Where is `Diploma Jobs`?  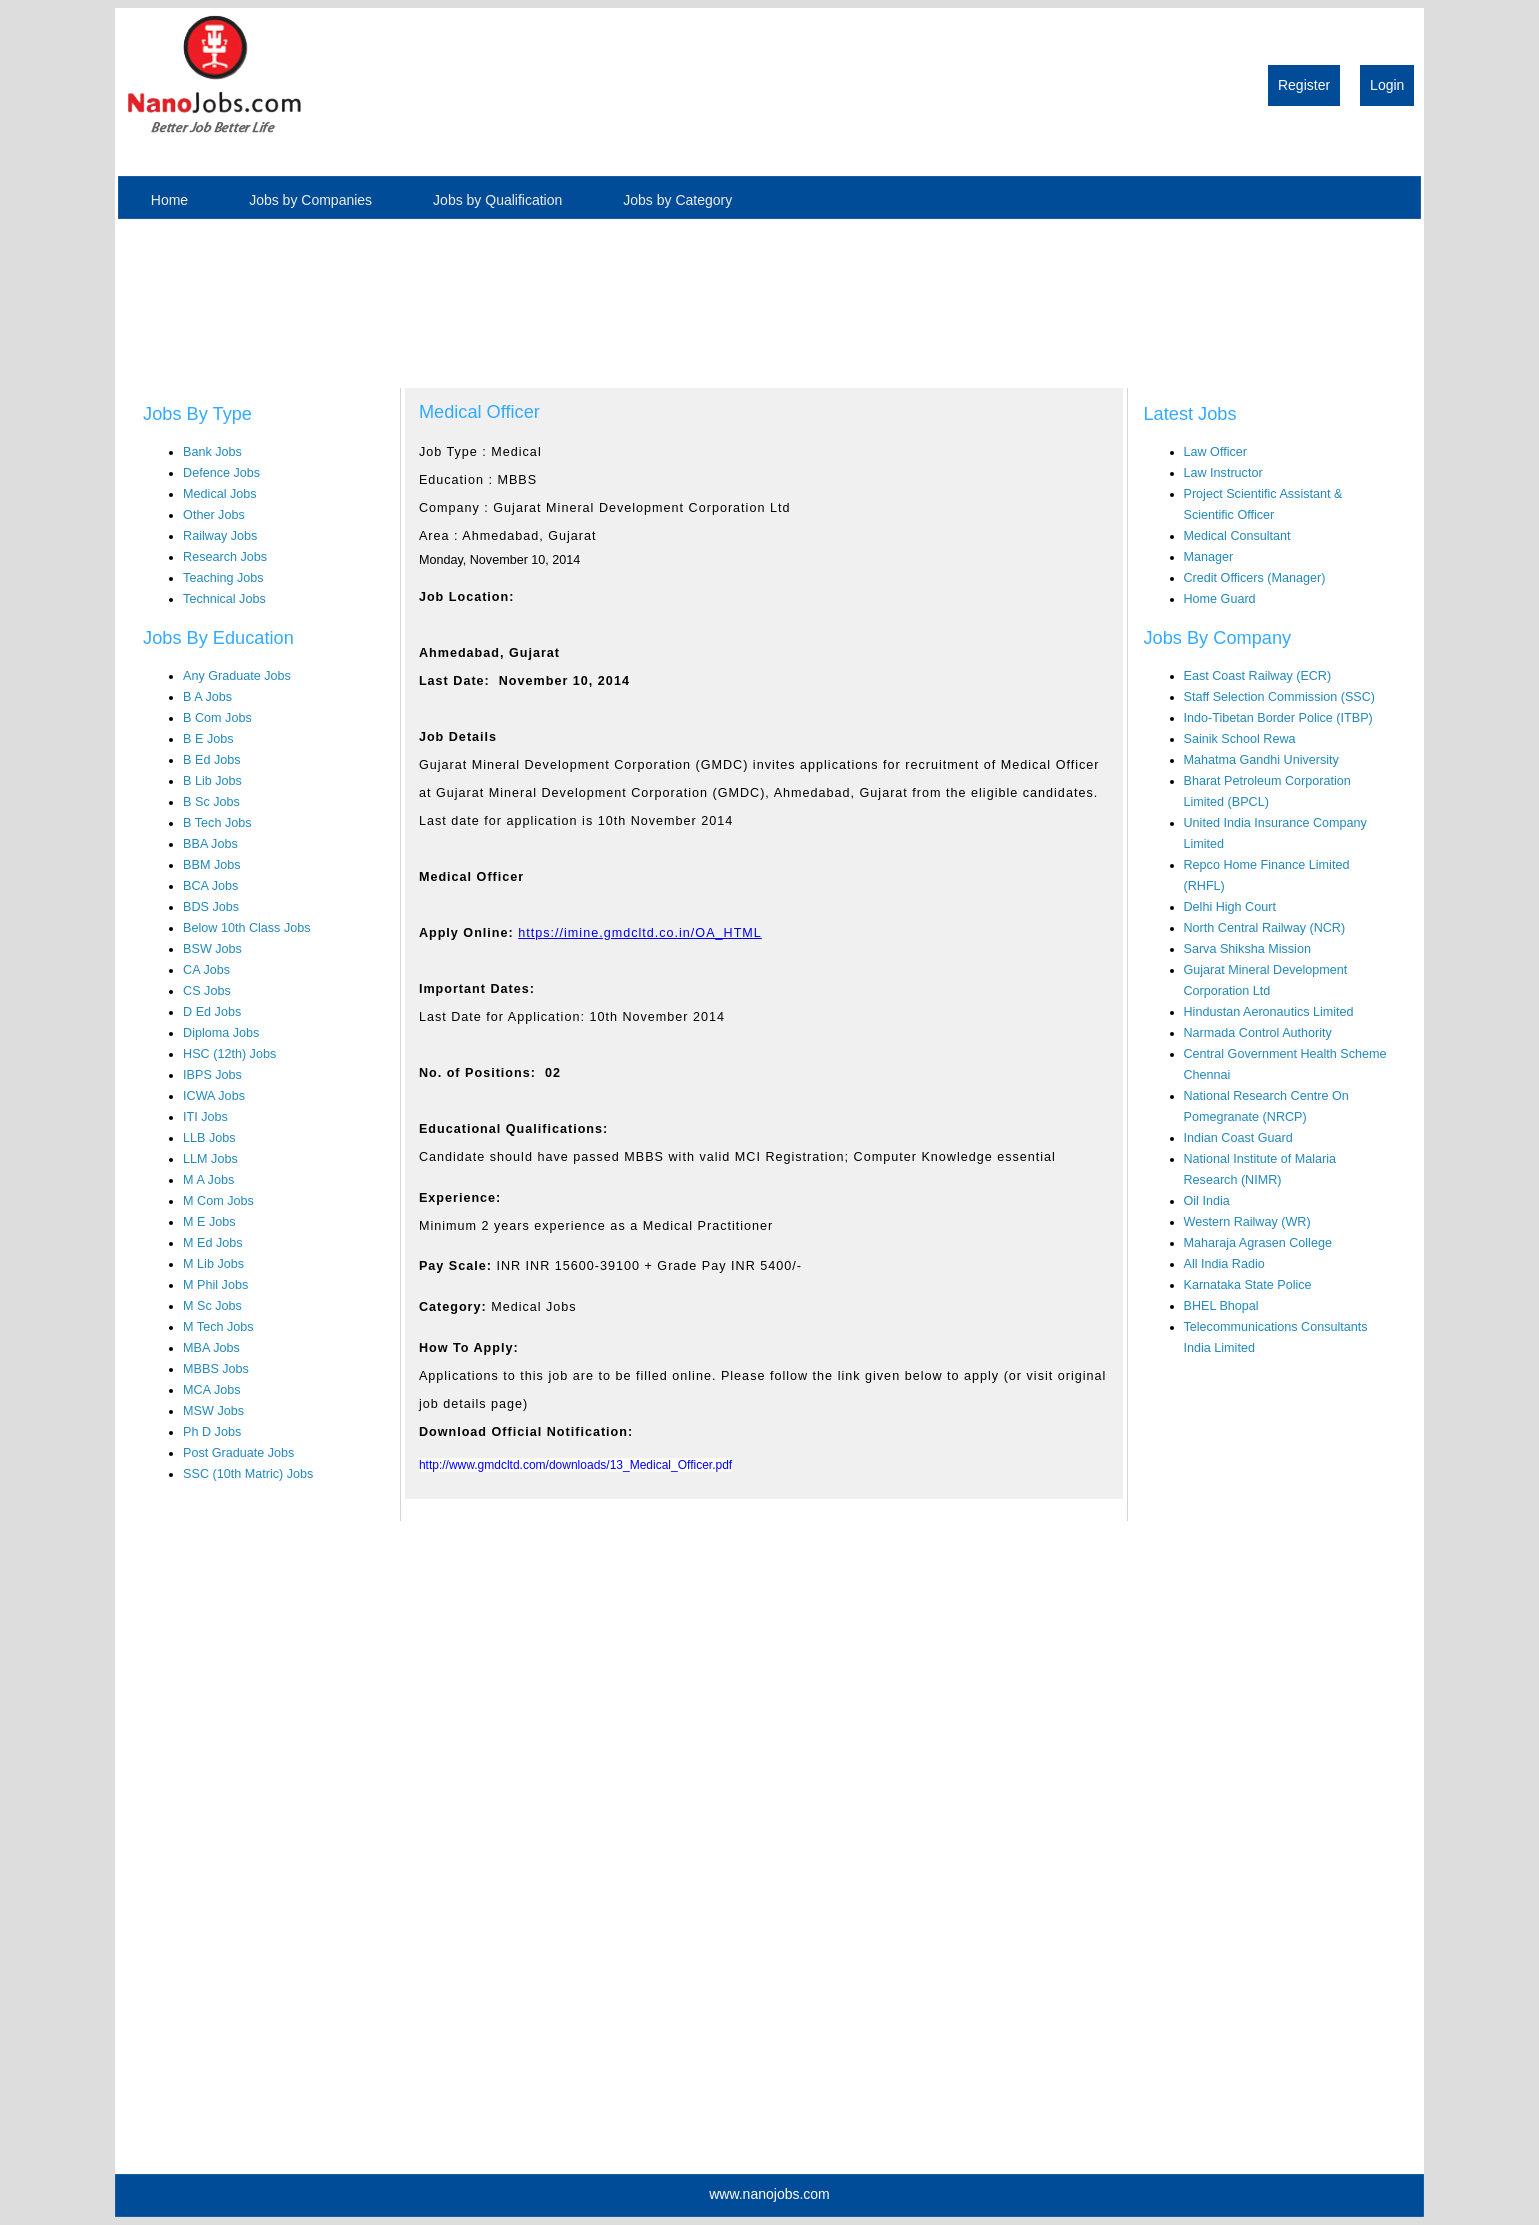
Diploma Jobs is located at coordinates (221, 1033).